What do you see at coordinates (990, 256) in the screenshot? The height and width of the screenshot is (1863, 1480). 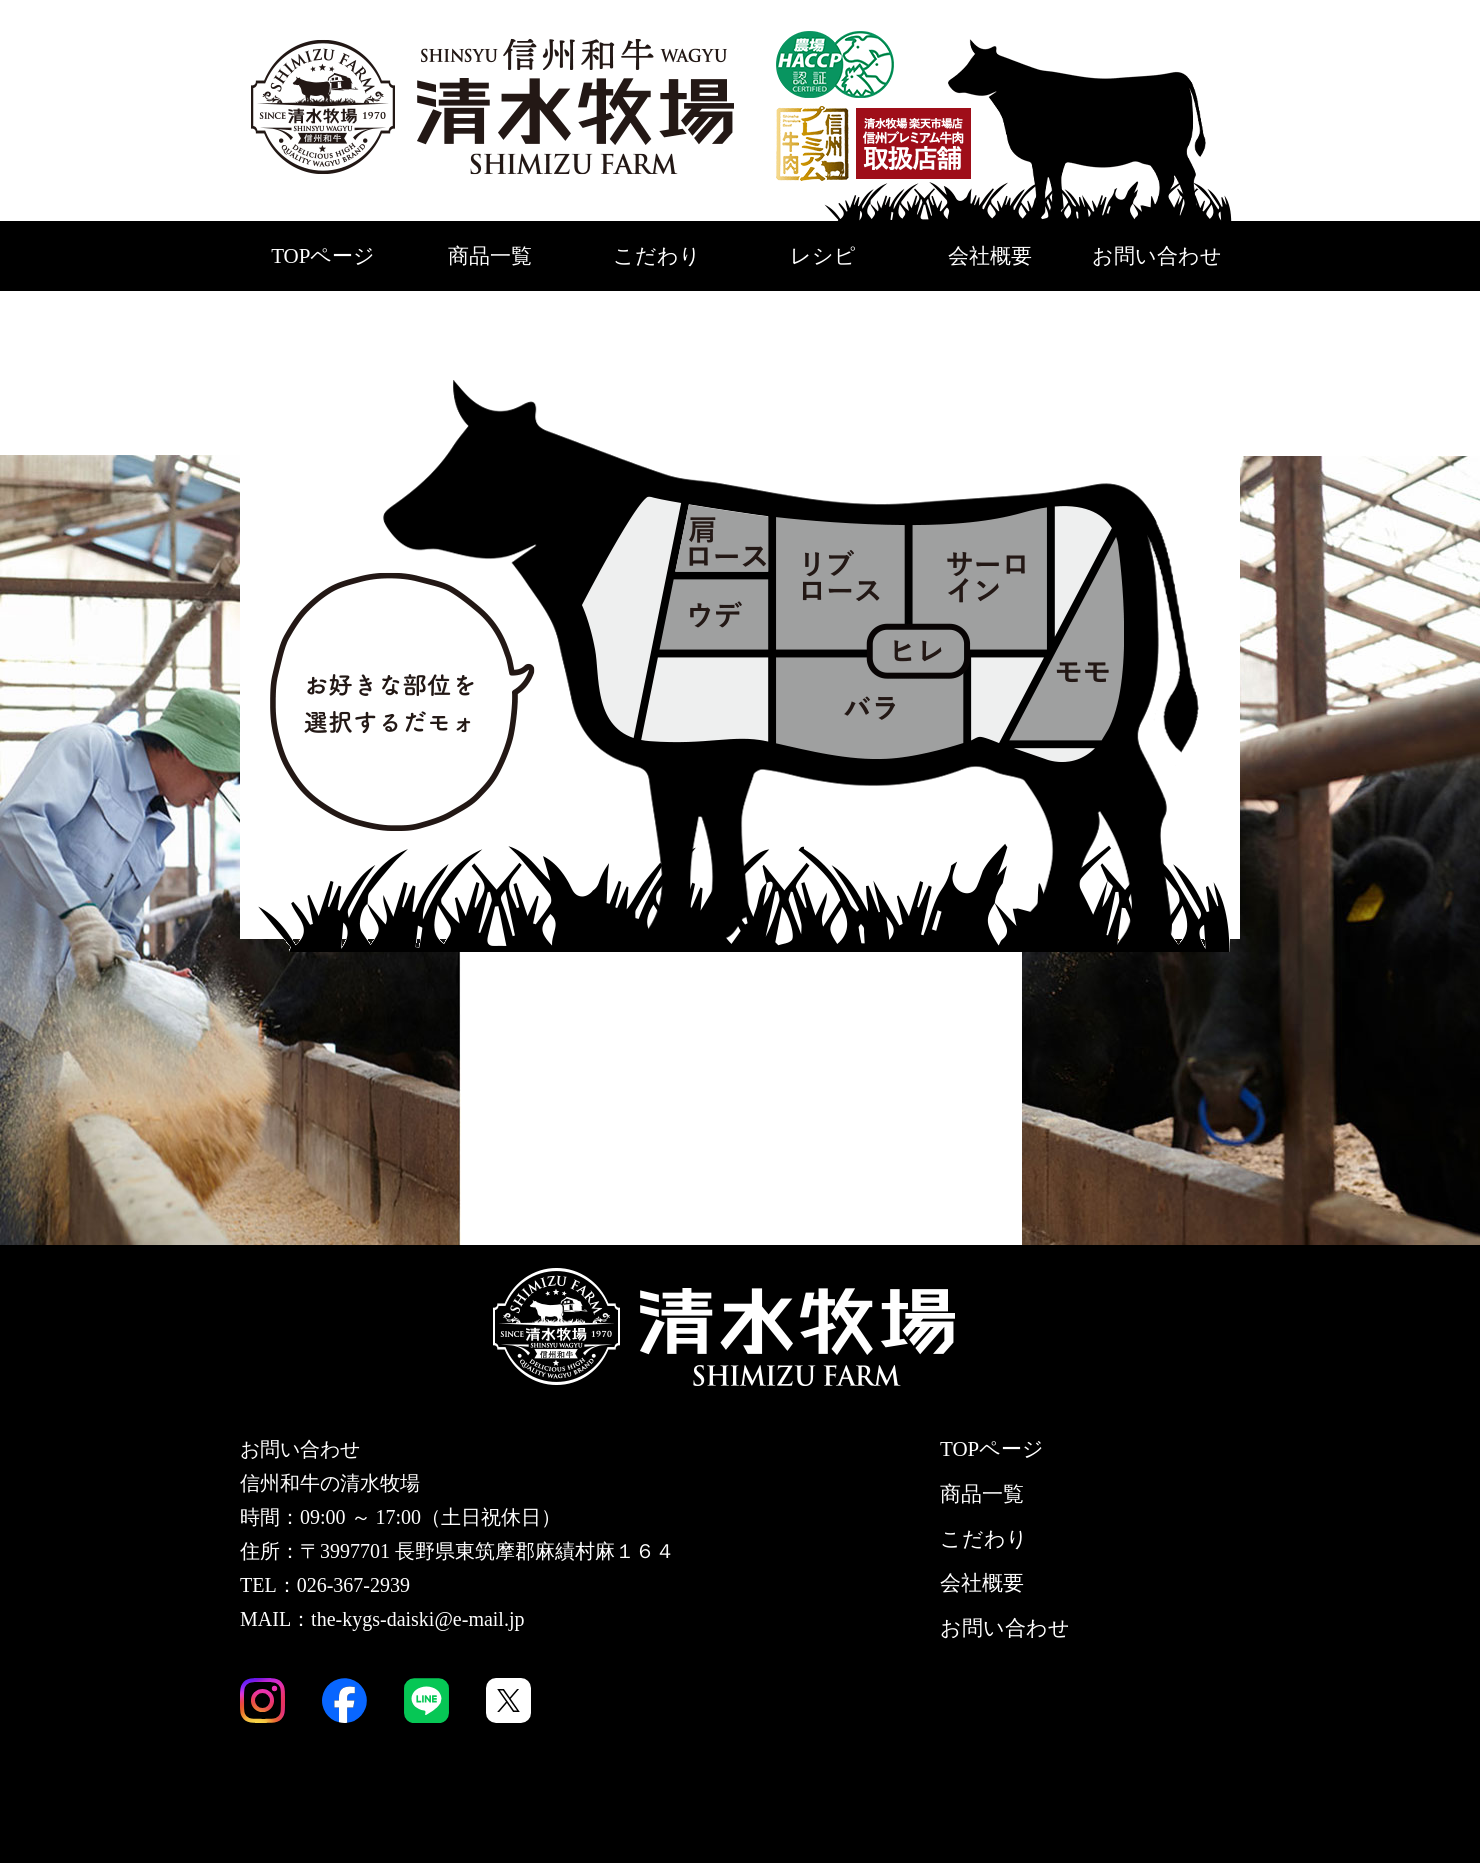 I see `会社概要` at bounding box center [990, 256].